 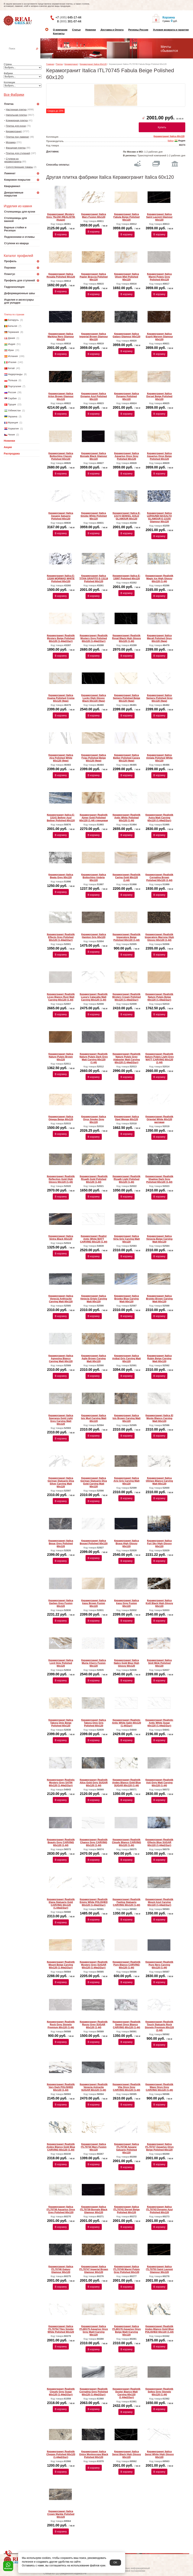 What do you see at coordinates (90, 29) in the screenshot?
I see `Новинки` at bounding box center [90, 29].